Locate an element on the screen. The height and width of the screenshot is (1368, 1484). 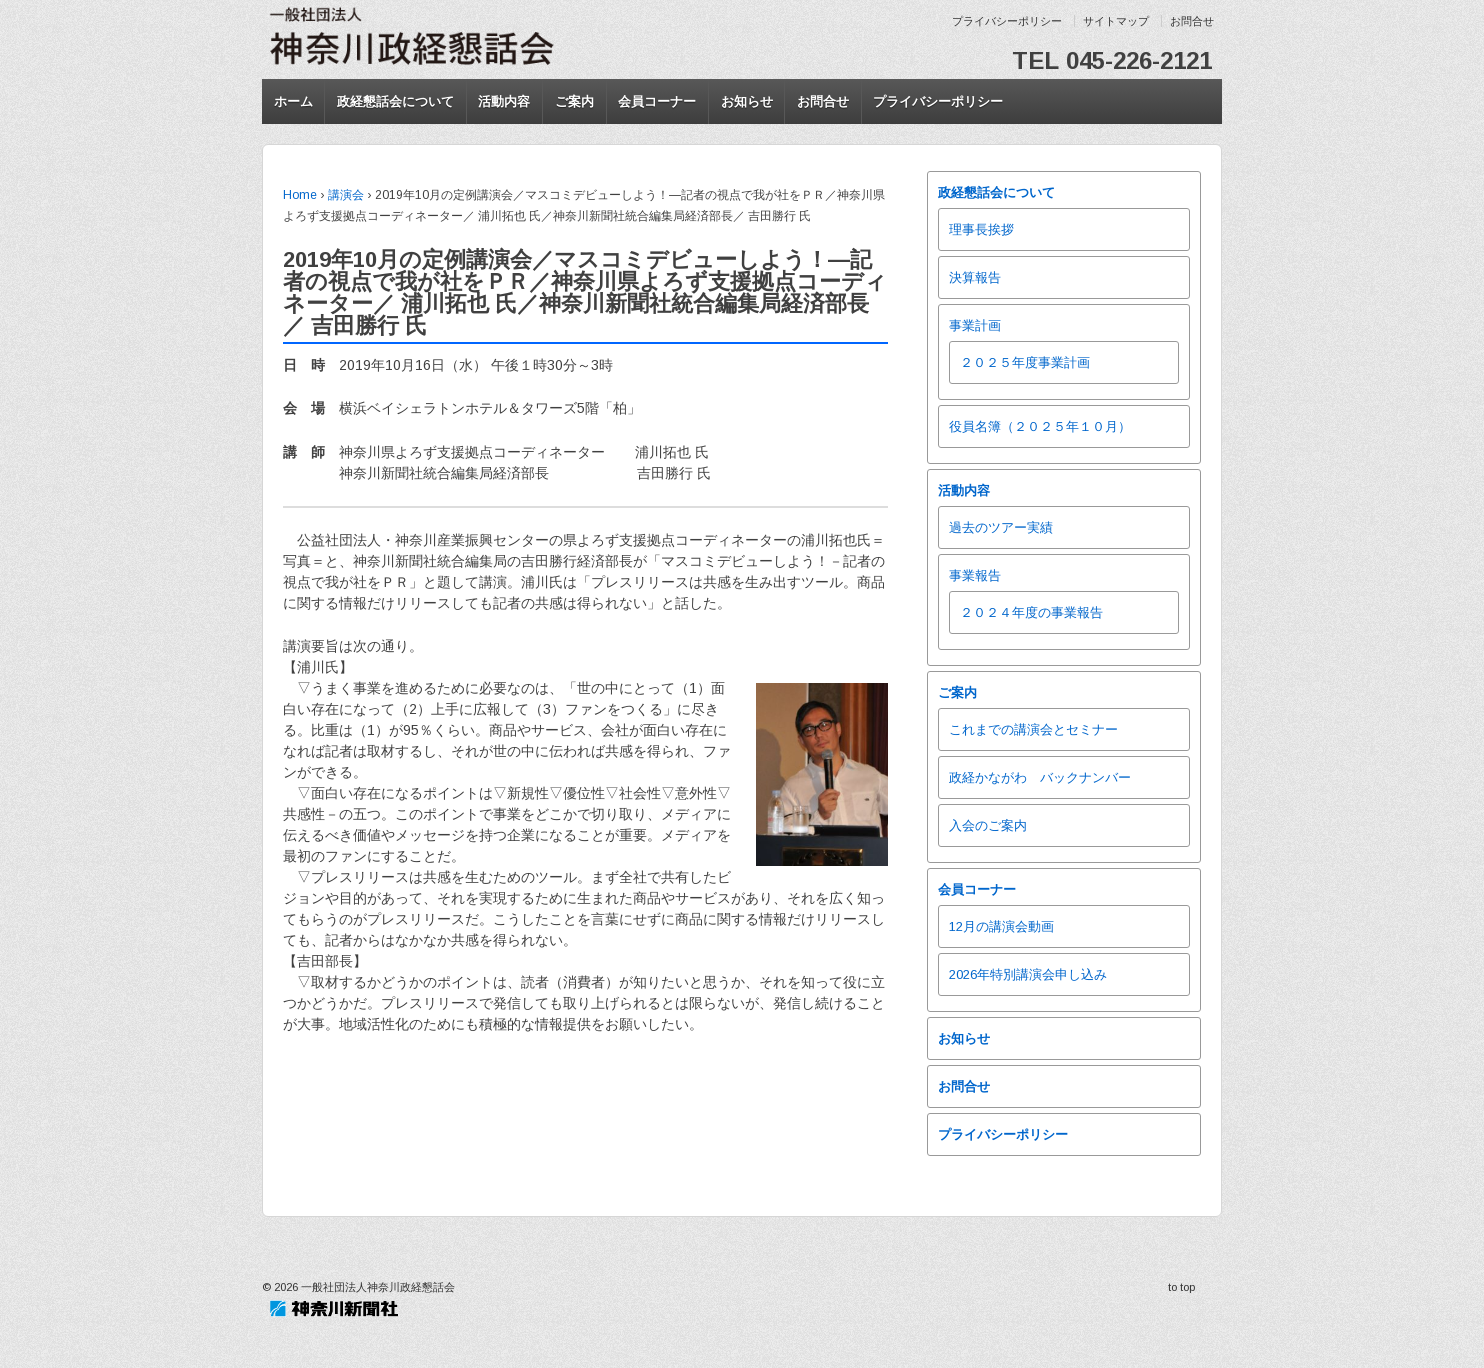
理事長挨拶 is located at coordinates (981, 229).